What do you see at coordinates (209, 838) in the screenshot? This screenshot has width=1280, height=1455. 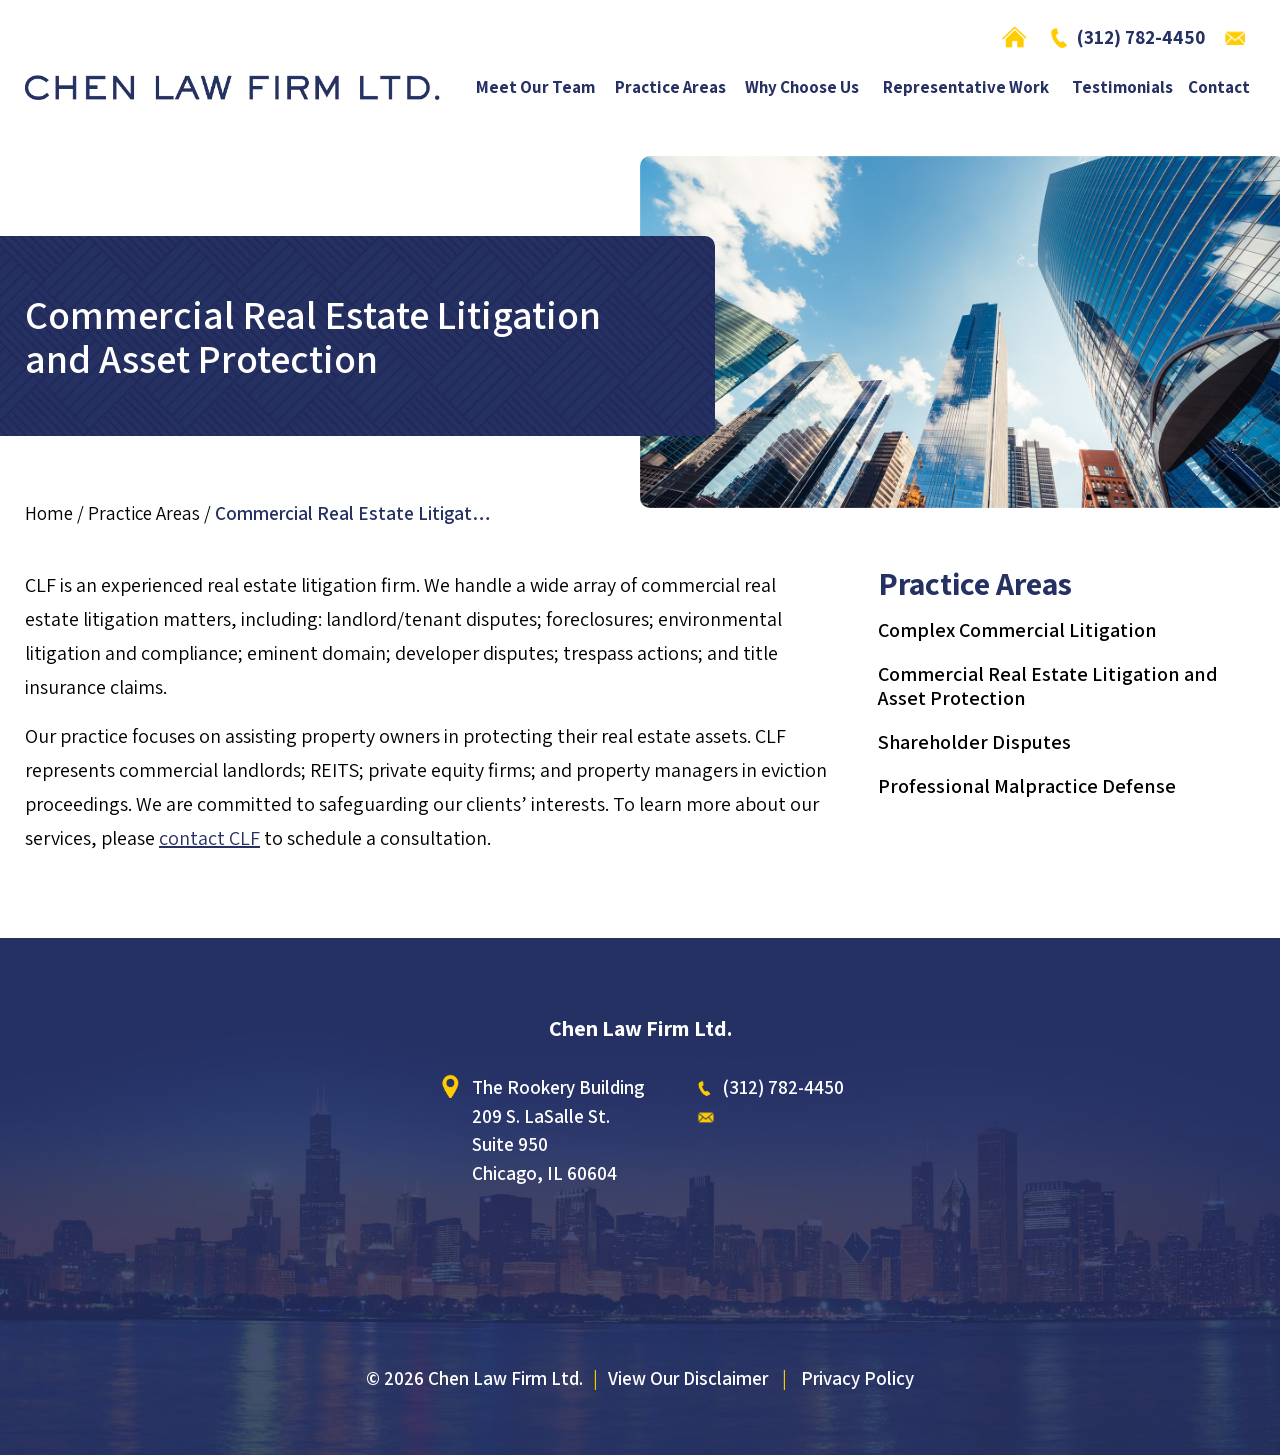 I see `contact CLF` at bounding box center [209, 838].